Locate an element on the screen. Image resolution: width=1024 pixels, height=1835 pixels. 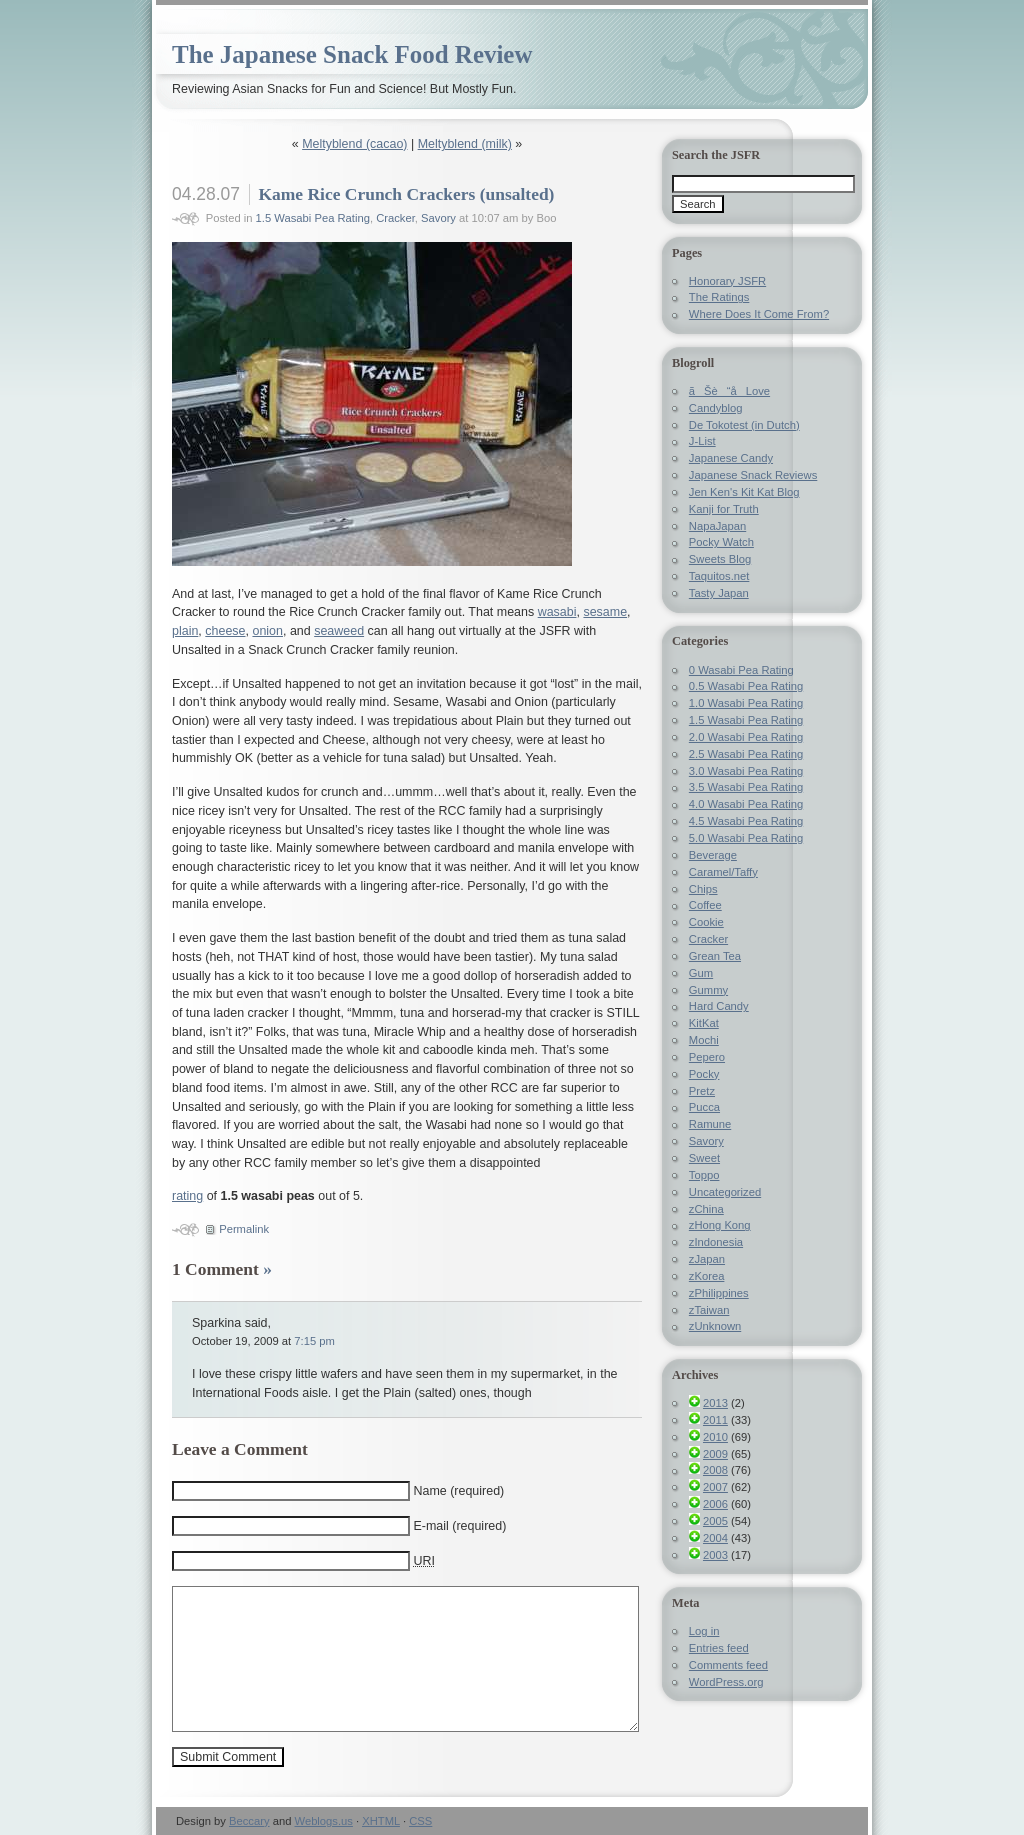
Gummy is located at coordinates (708, 990).